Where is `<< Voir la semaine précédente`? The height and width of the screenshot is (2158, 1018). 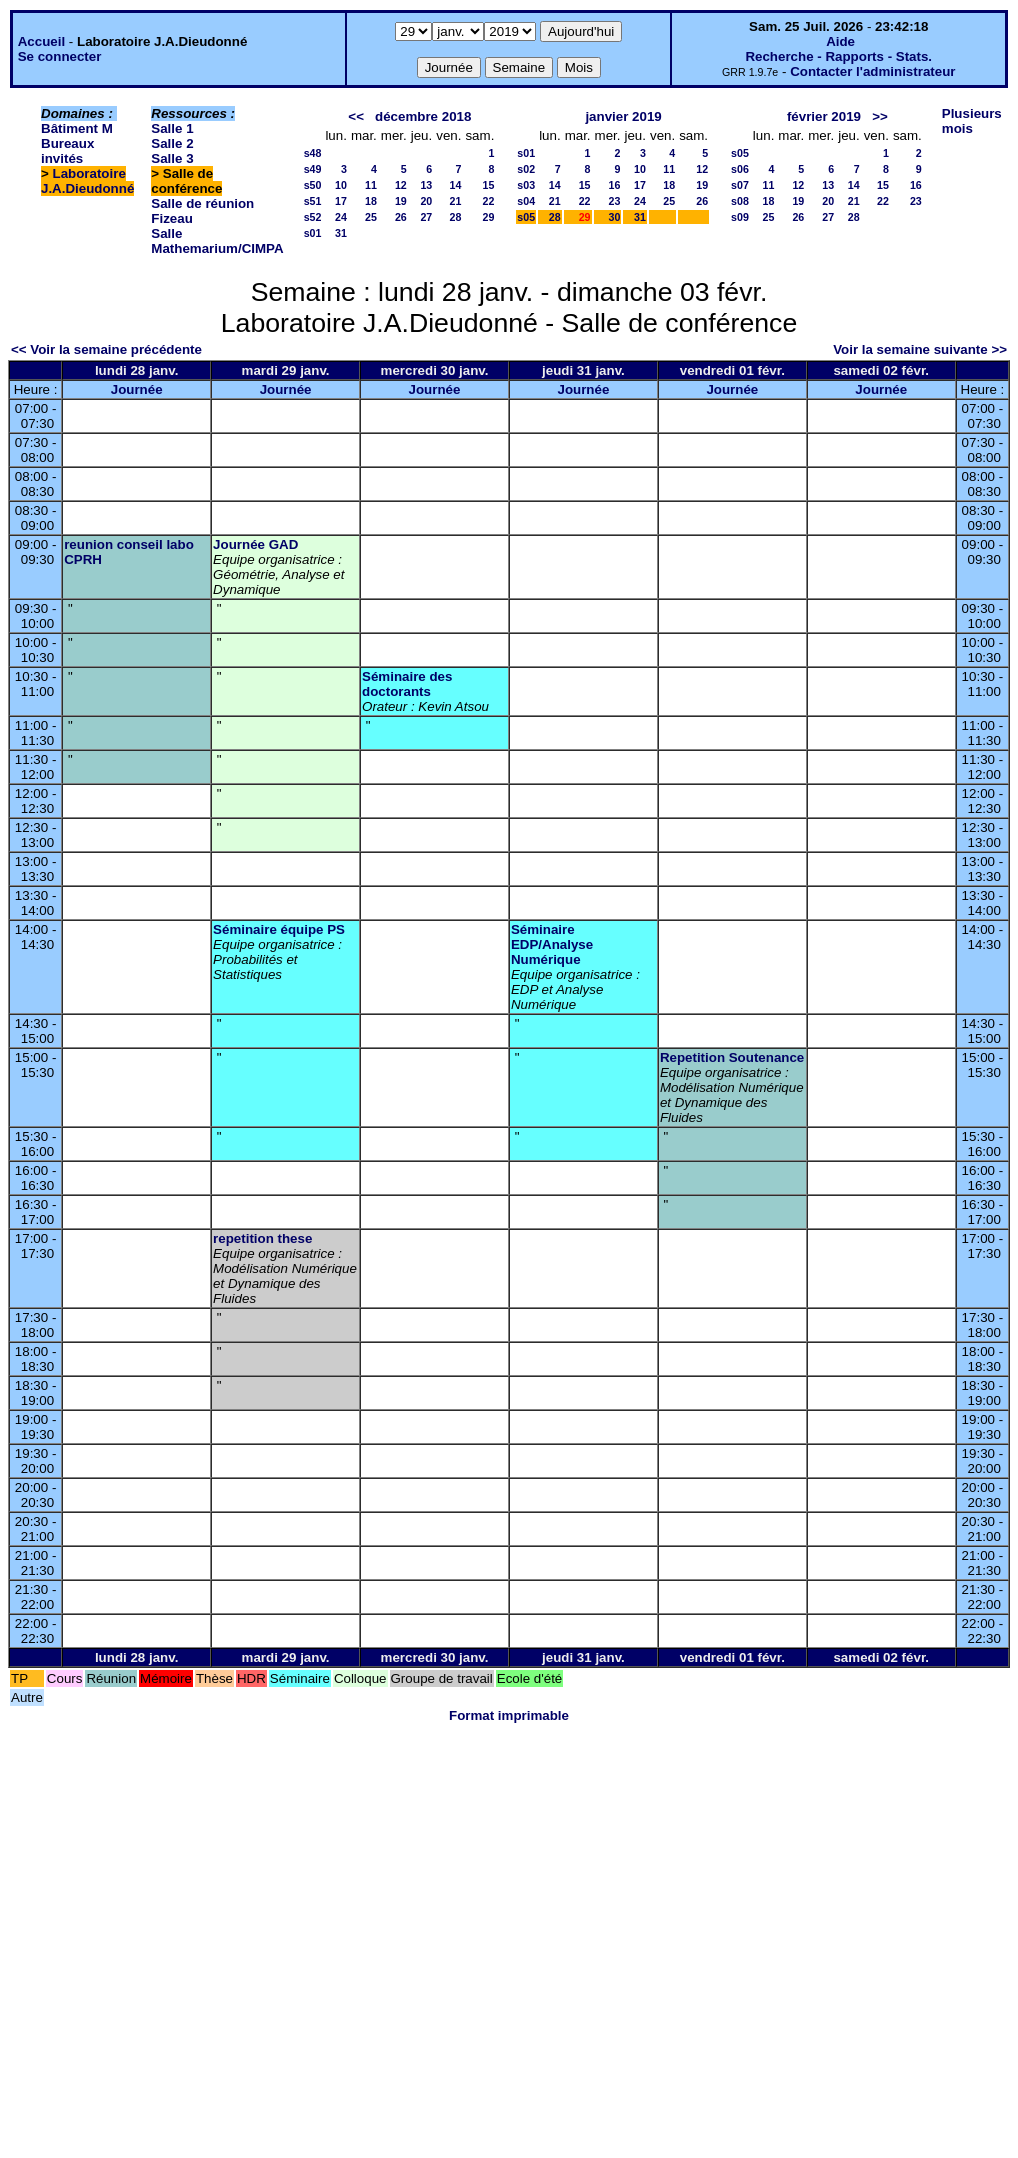
<< Voir la semaine précédente is located at coordinates (106, 349).